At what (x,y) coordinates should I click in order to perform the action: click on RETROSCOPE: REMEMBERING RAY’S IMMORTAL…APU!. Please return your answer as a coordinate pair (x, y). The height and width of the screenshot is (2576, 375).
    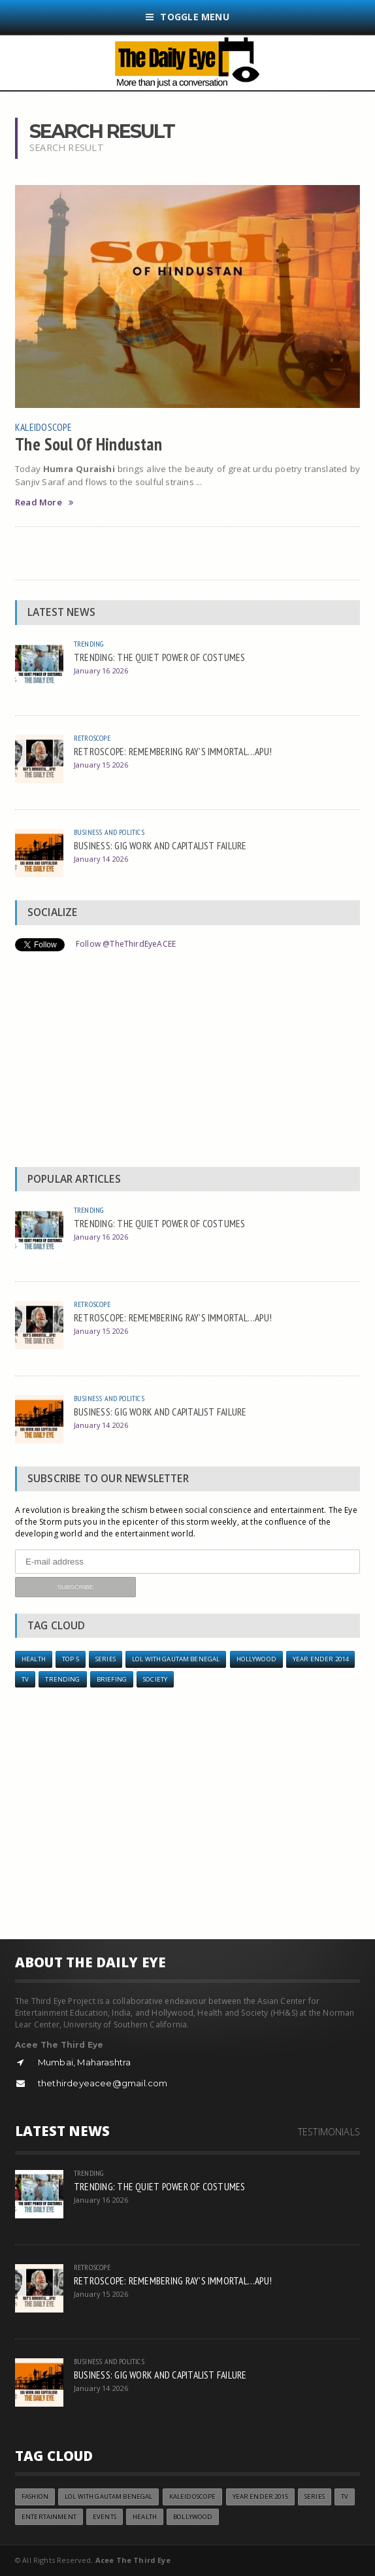
    Looking at the image, I should click on (173, 751).